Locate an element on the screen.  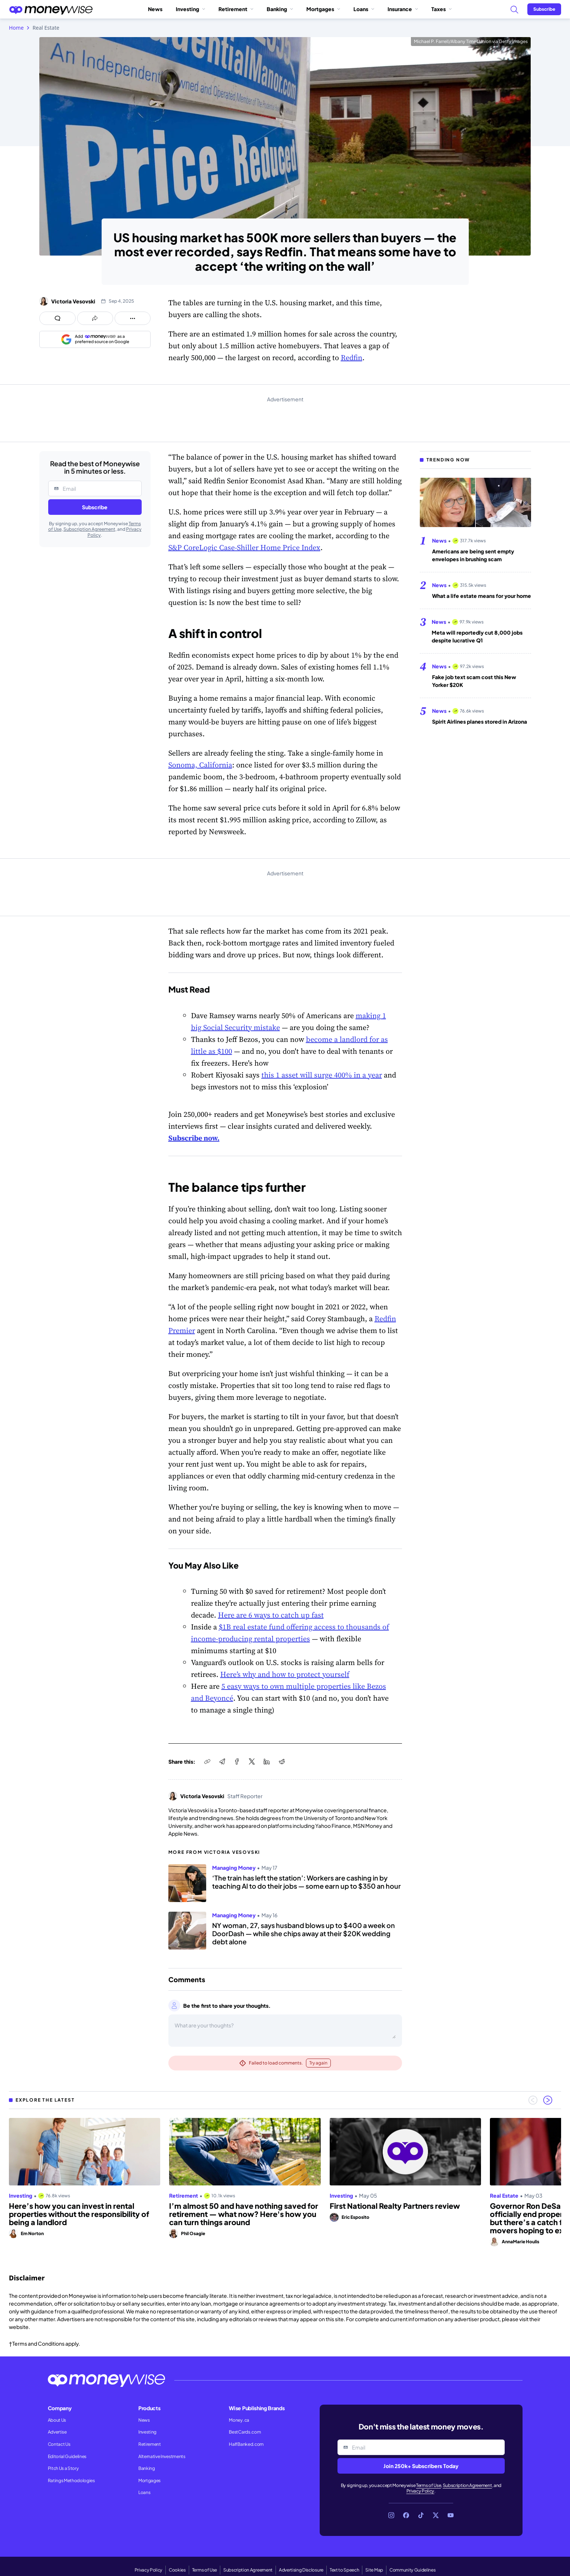
Community Guidelines is located at coordinates (412, 2570).